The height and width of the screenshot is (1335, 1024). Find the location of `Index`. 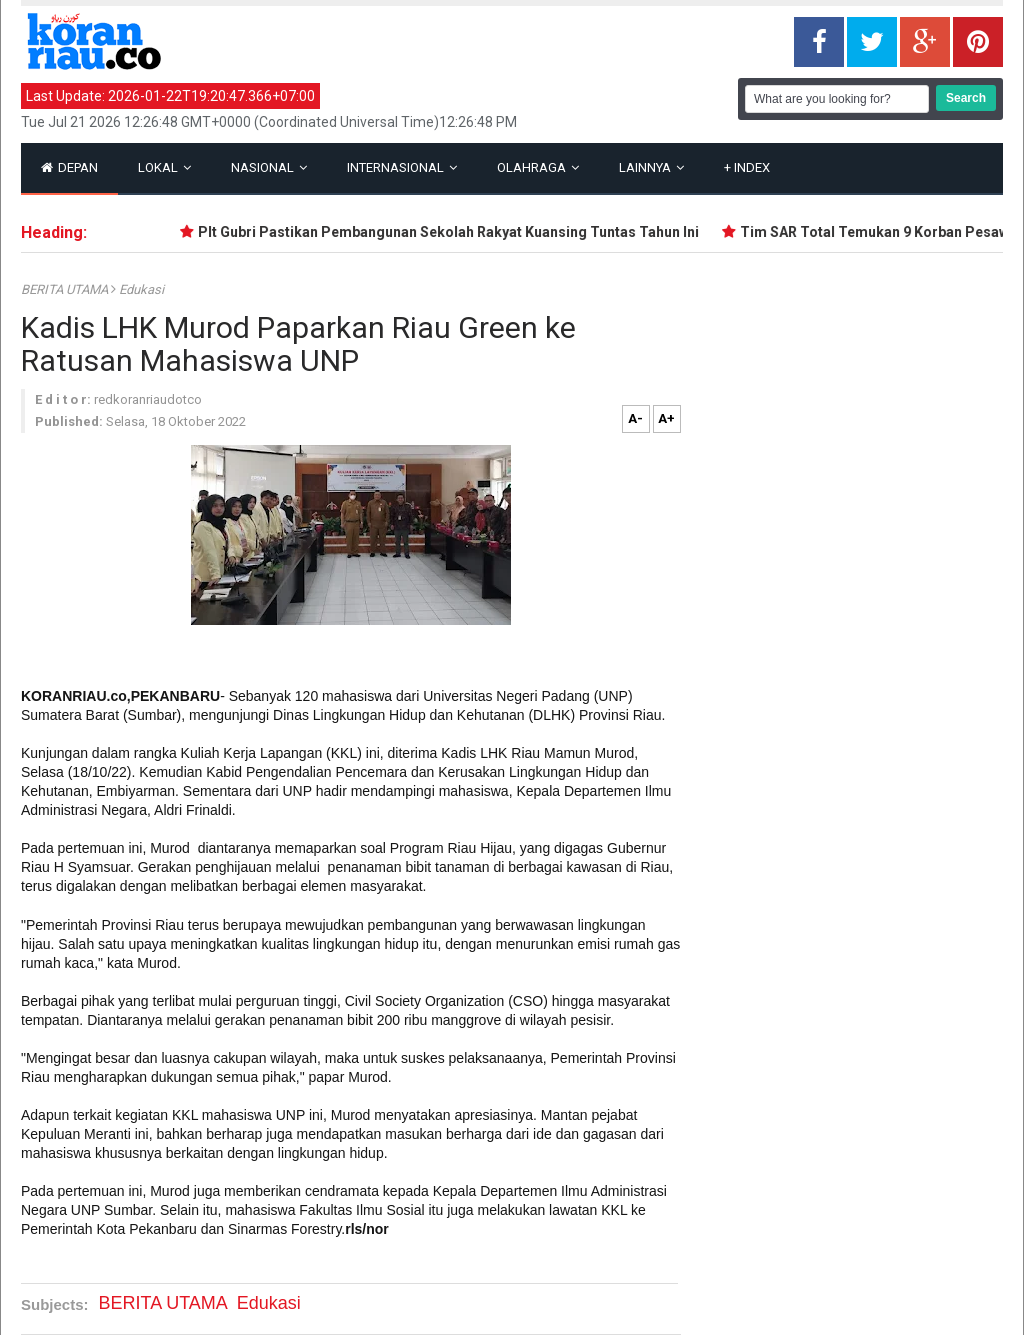

Index is located at coordinates (747, 167).